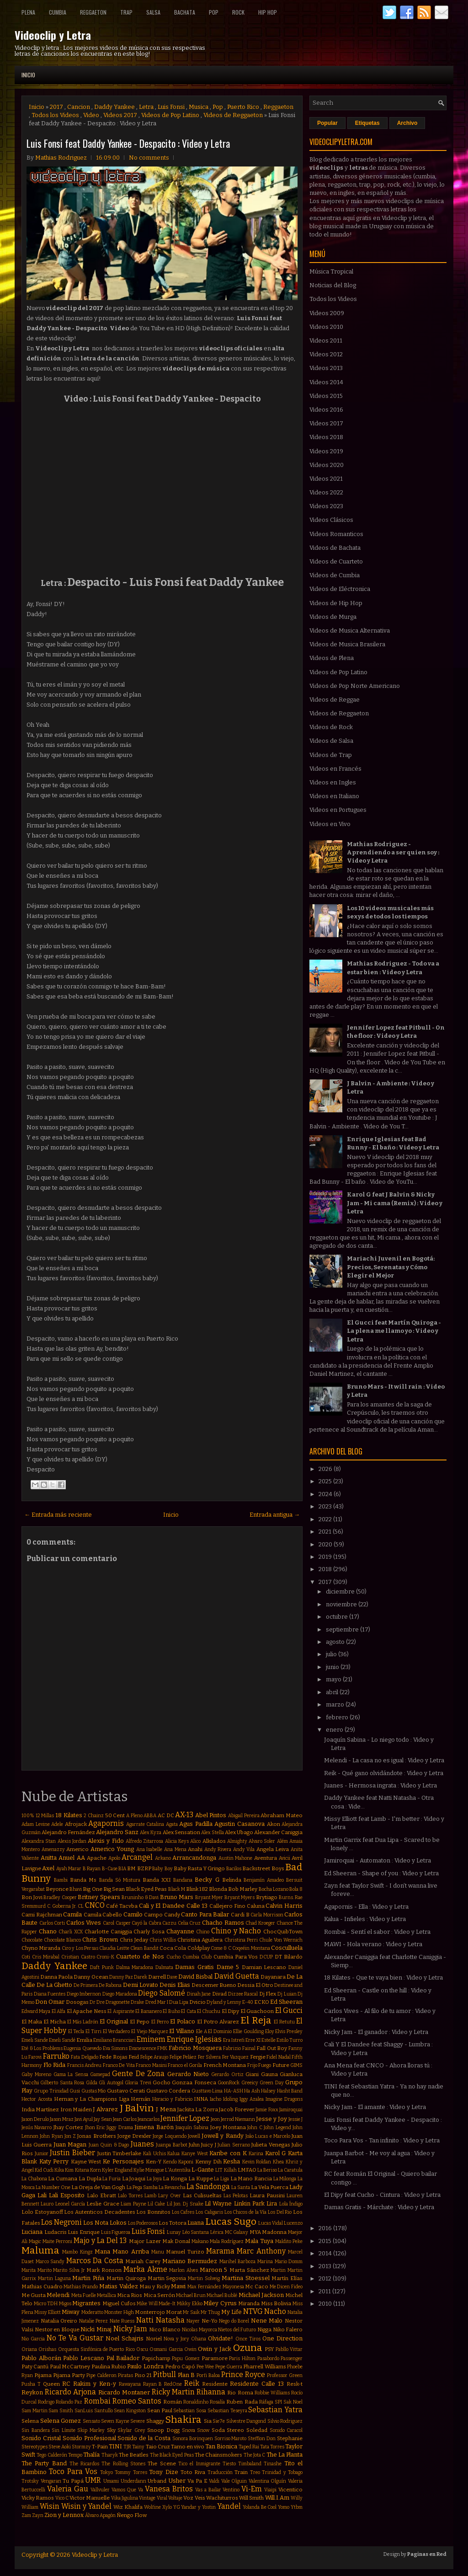 This screenshot has width=468, height=2576. Describe the element at coordinates (34, 2411) in the screenshot. I see `Sam Martin` at that location.